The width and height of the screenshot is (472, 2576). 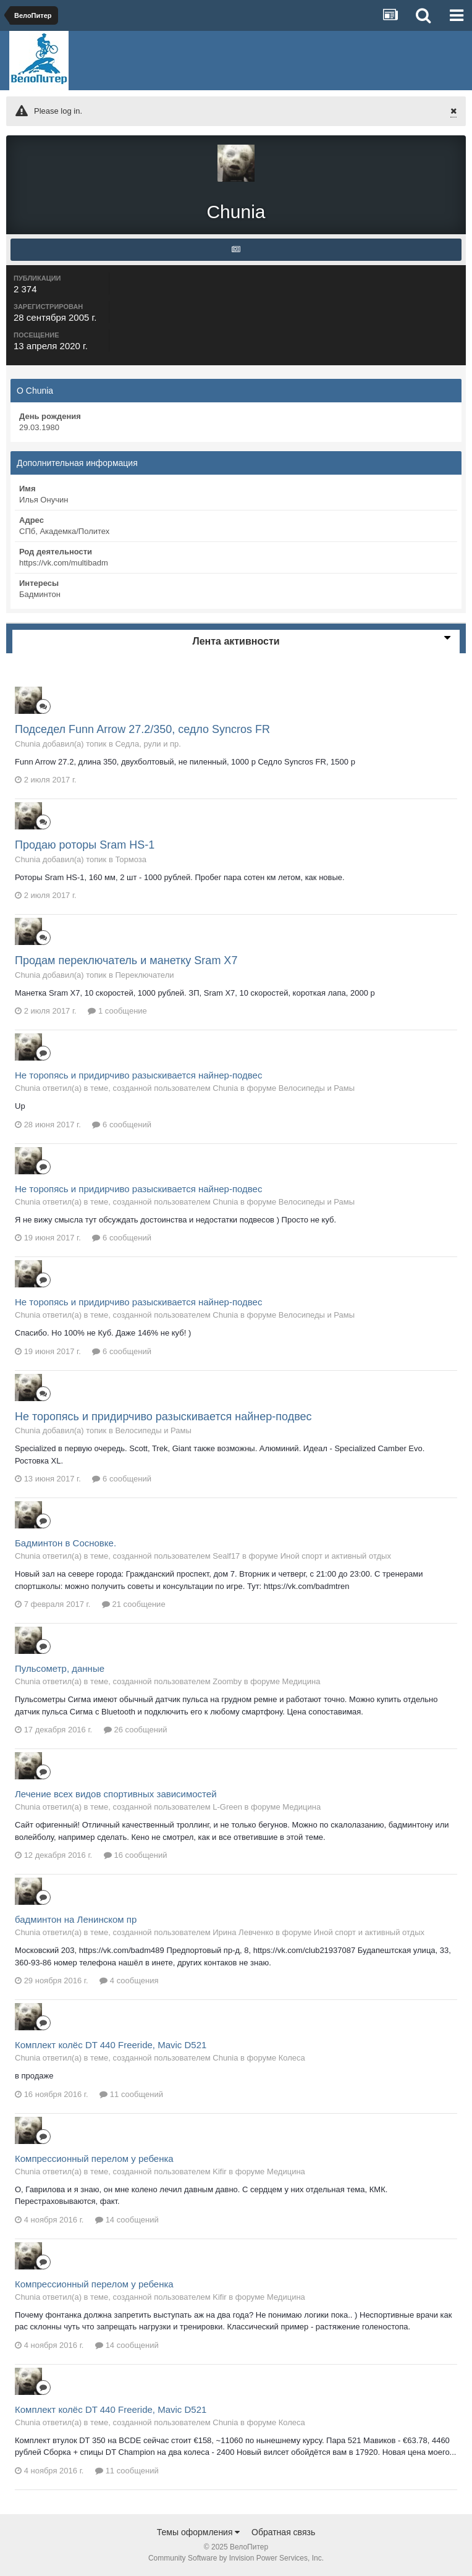 What do you see at coordinates (301, 1681) in the screenshot?
I see `Медицина` at bounding box center [301, 1681].